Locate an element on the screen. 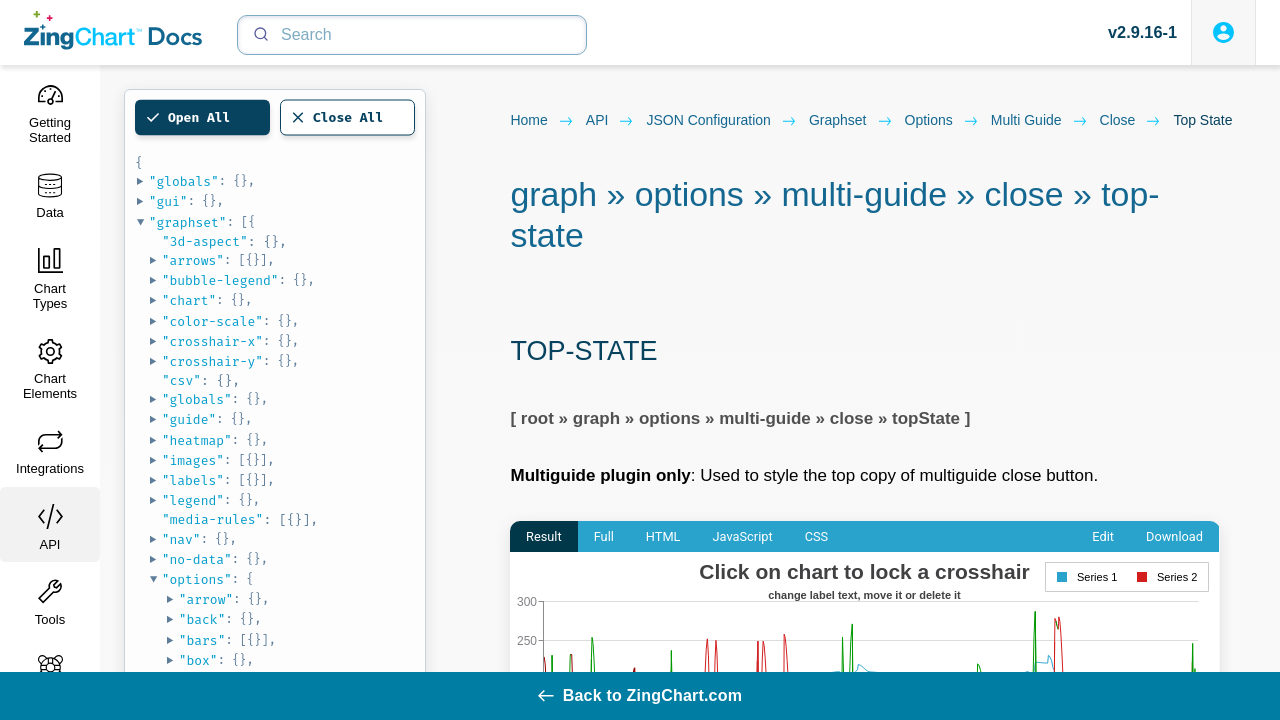 The image size is (1280, 720). "back" is located at coordinates (202, 619).